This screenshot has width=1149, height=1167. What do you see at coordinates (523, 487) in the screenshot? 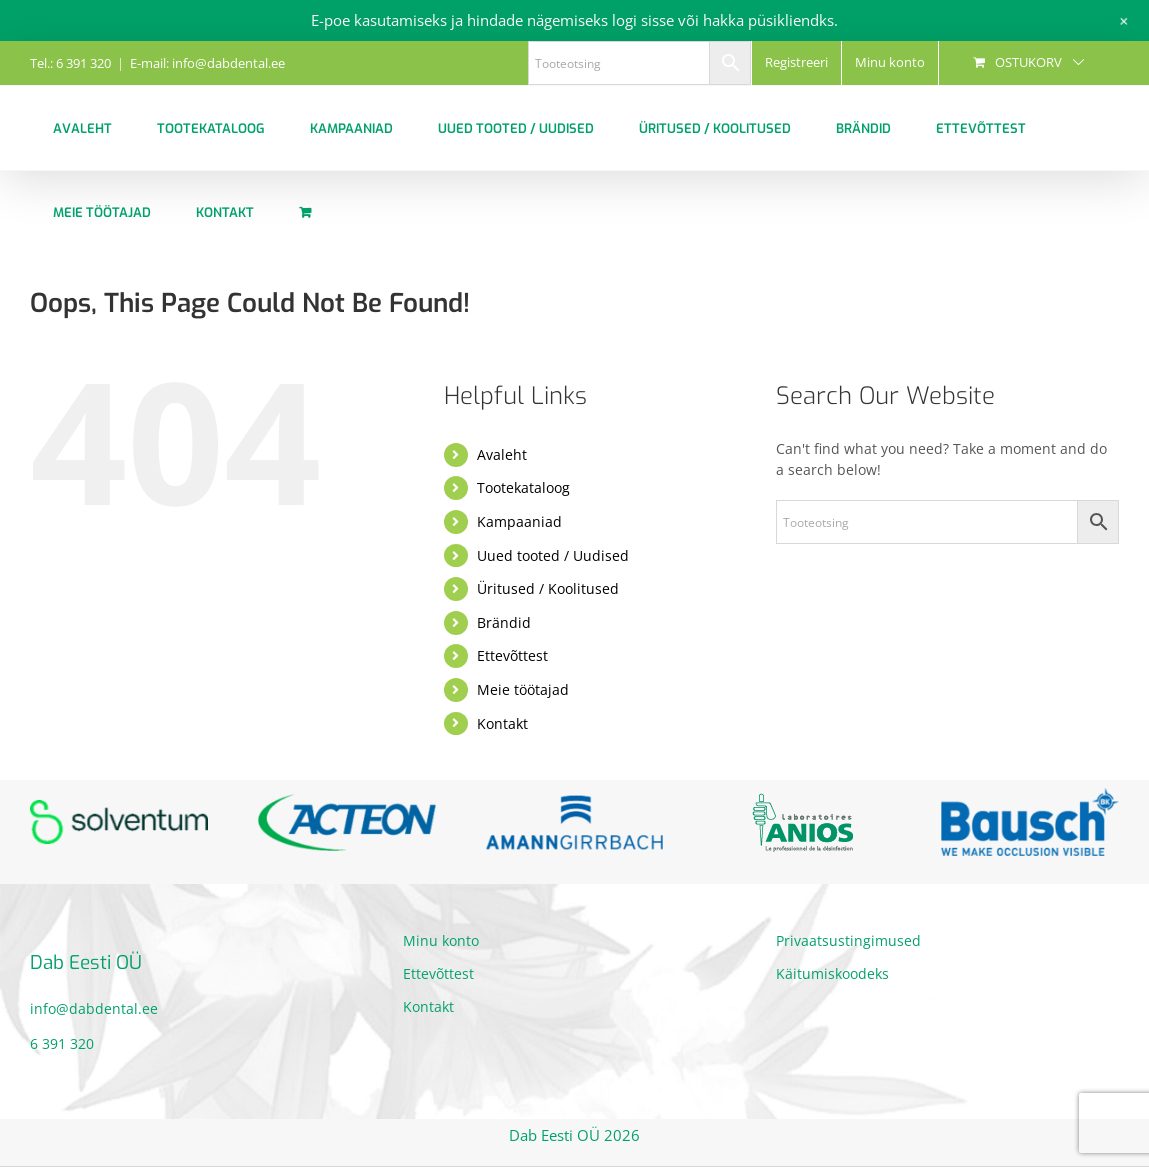
I see `Tootekataloog` at bounding box center [523, 487].